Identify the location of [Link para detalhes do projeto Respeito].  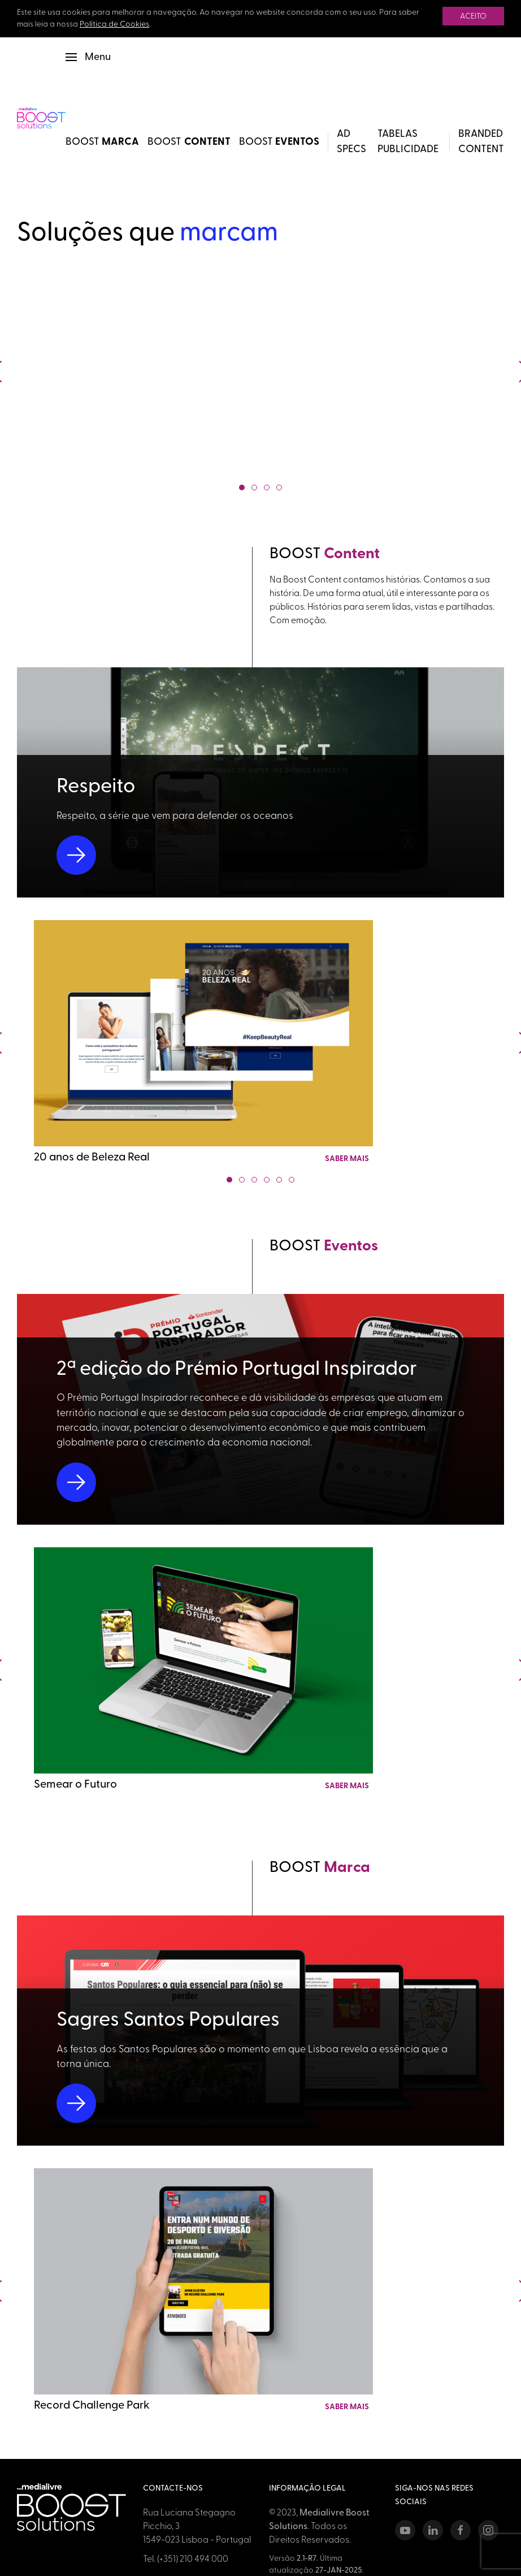
(260, 782).